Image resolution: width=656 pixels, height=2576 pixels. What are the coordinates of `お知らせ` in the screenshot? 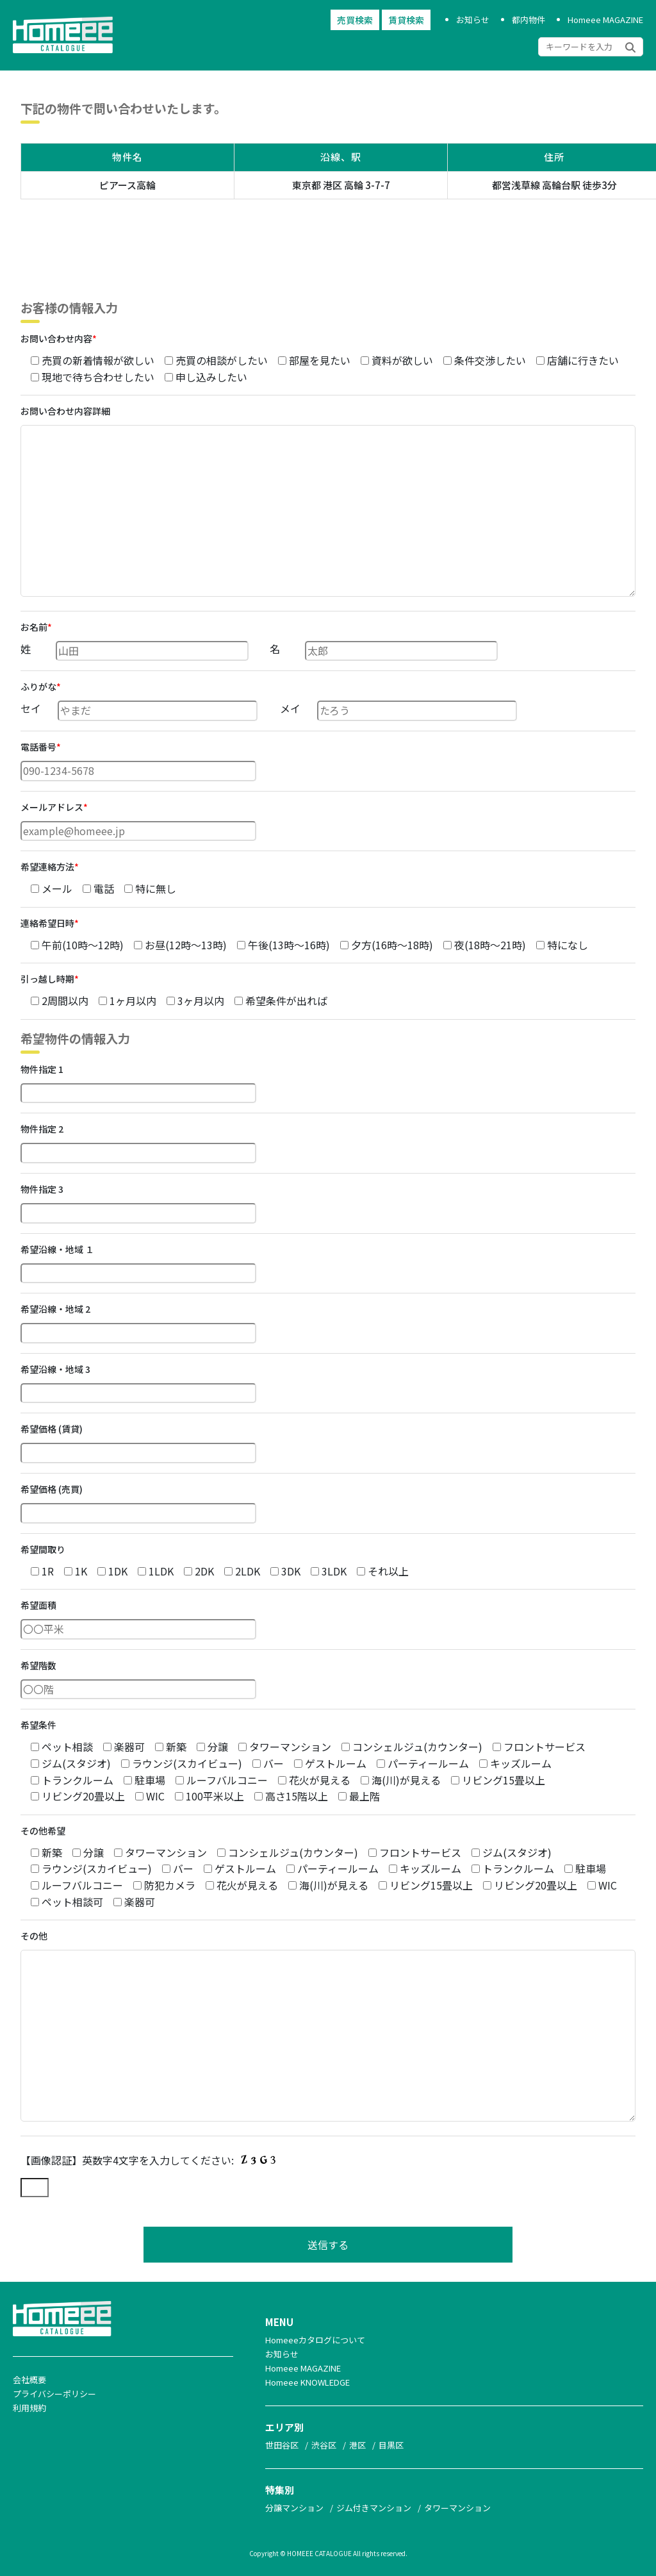 It's located at (472, 19).